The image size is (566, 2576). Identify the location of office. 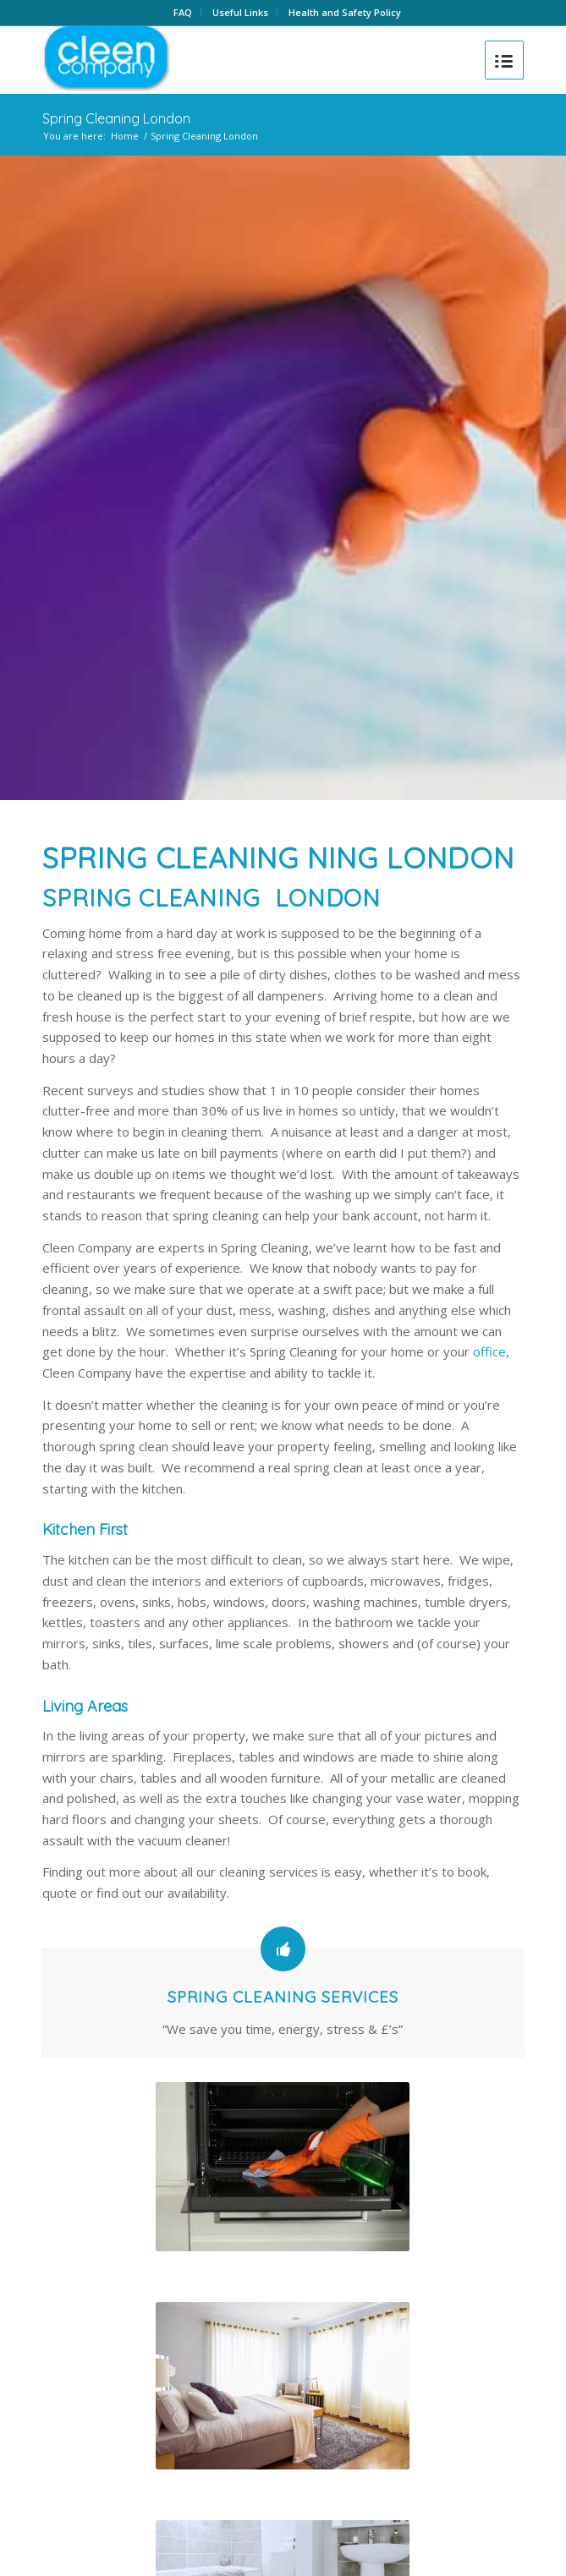
(489, 1351).